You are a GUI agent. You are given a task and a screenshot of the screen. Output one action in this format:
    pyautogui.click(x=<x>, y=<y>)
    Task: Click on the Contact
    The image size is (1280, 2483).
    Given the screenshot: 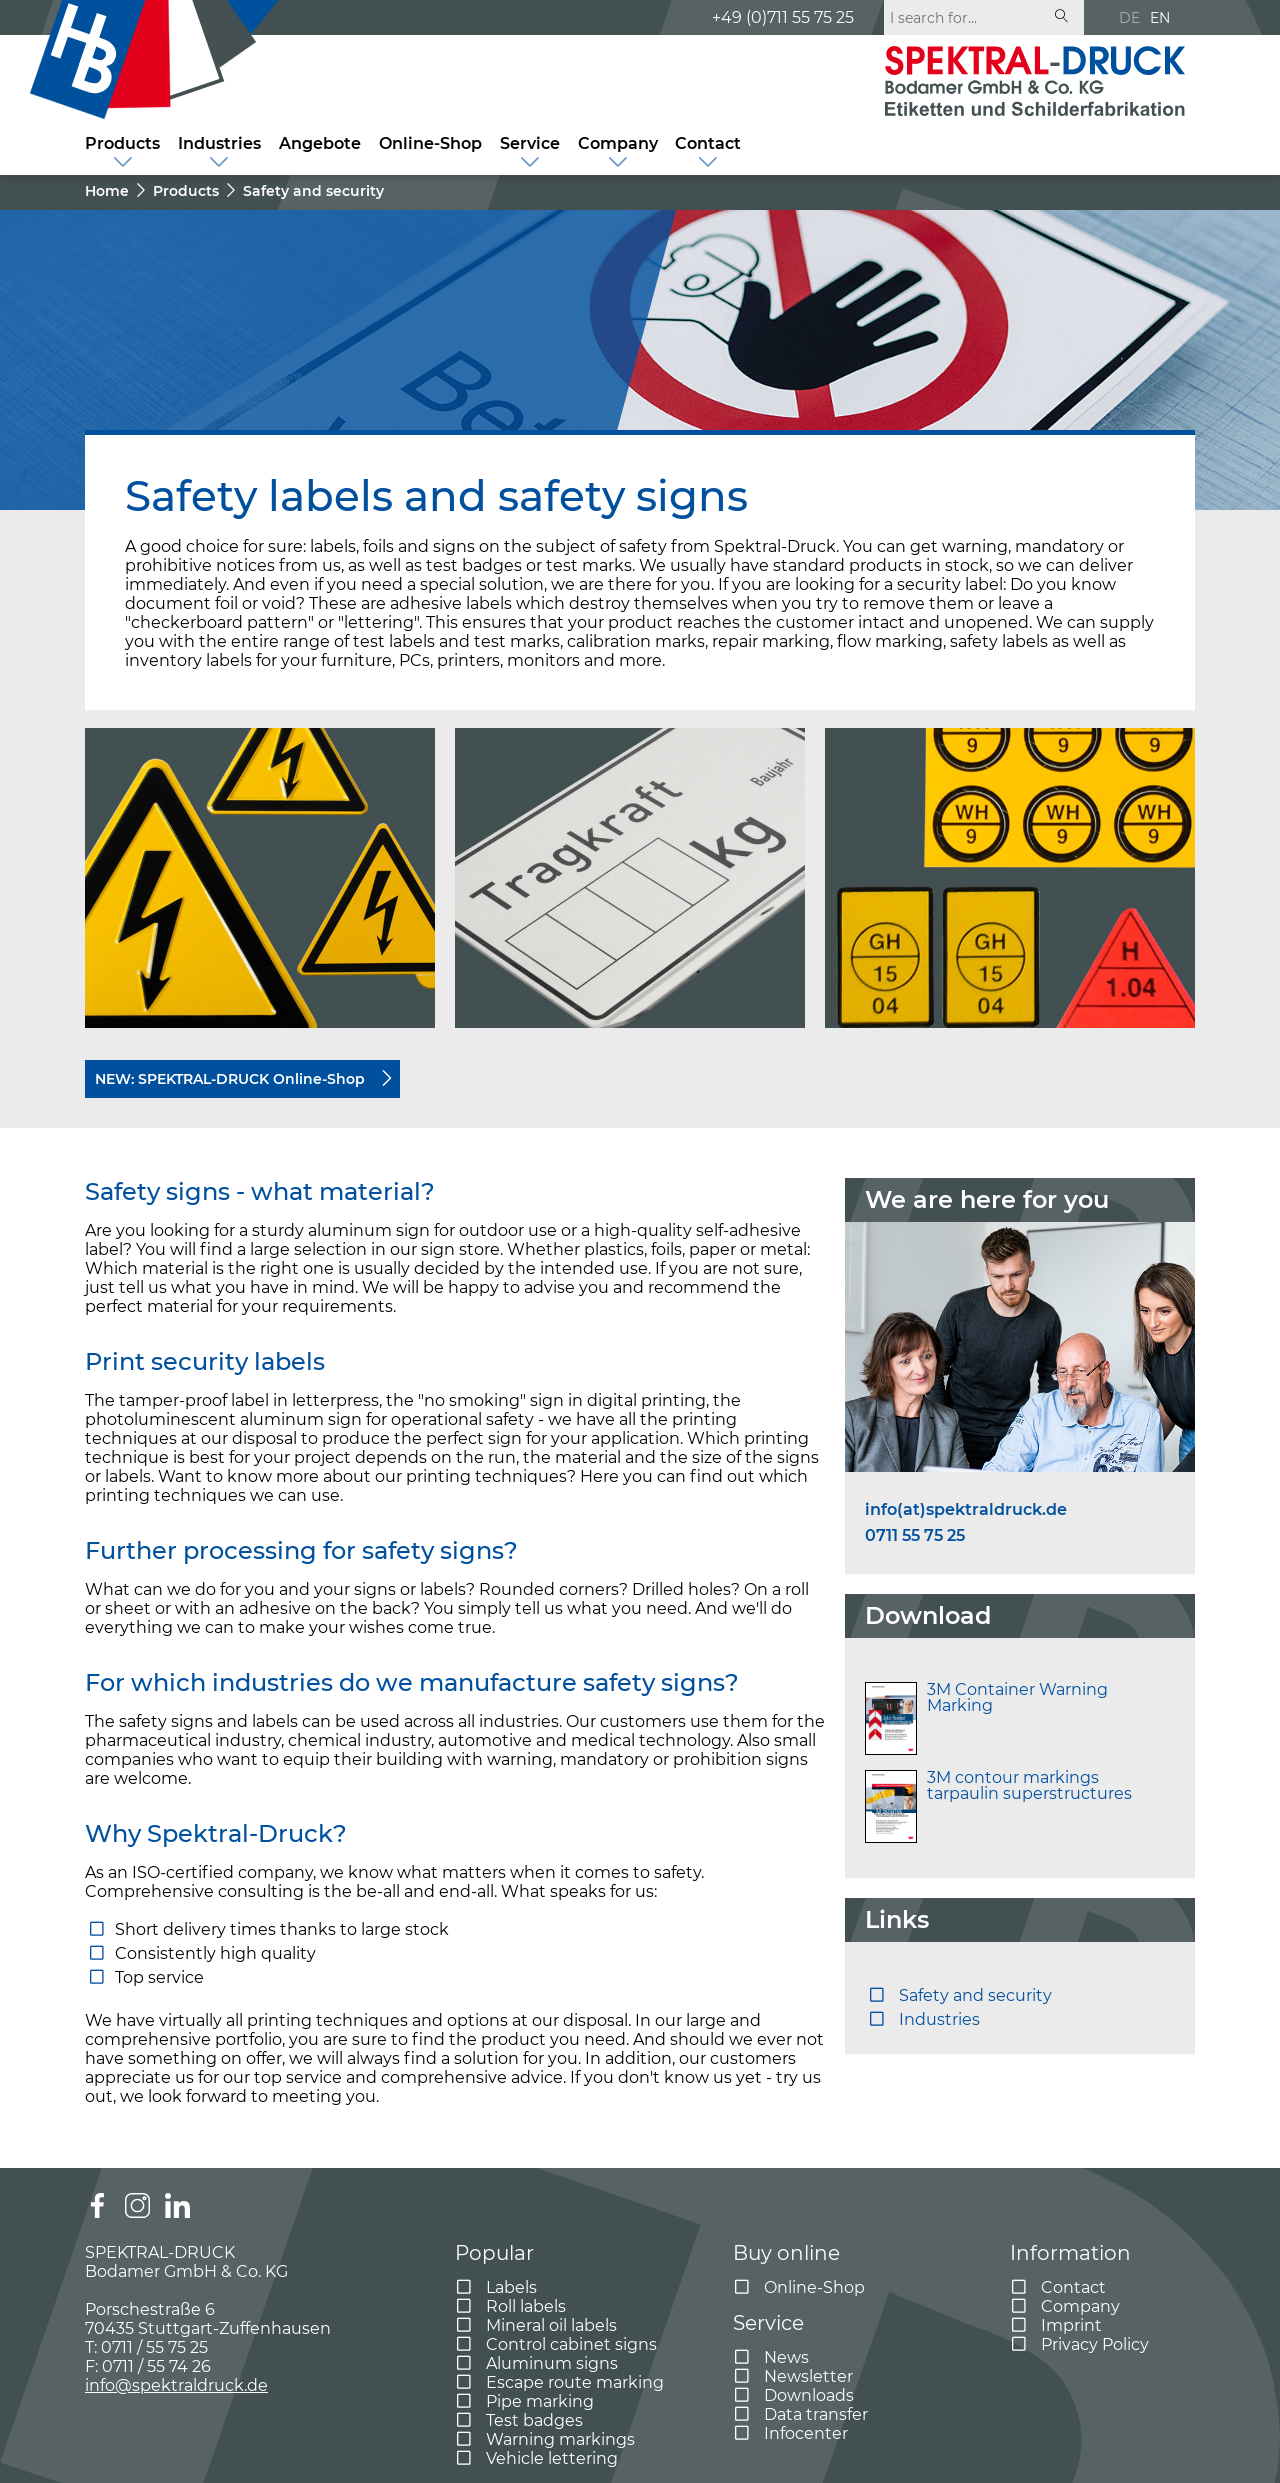 What is the action you would take?
    pyautogui.click(x=708, y=143)
    